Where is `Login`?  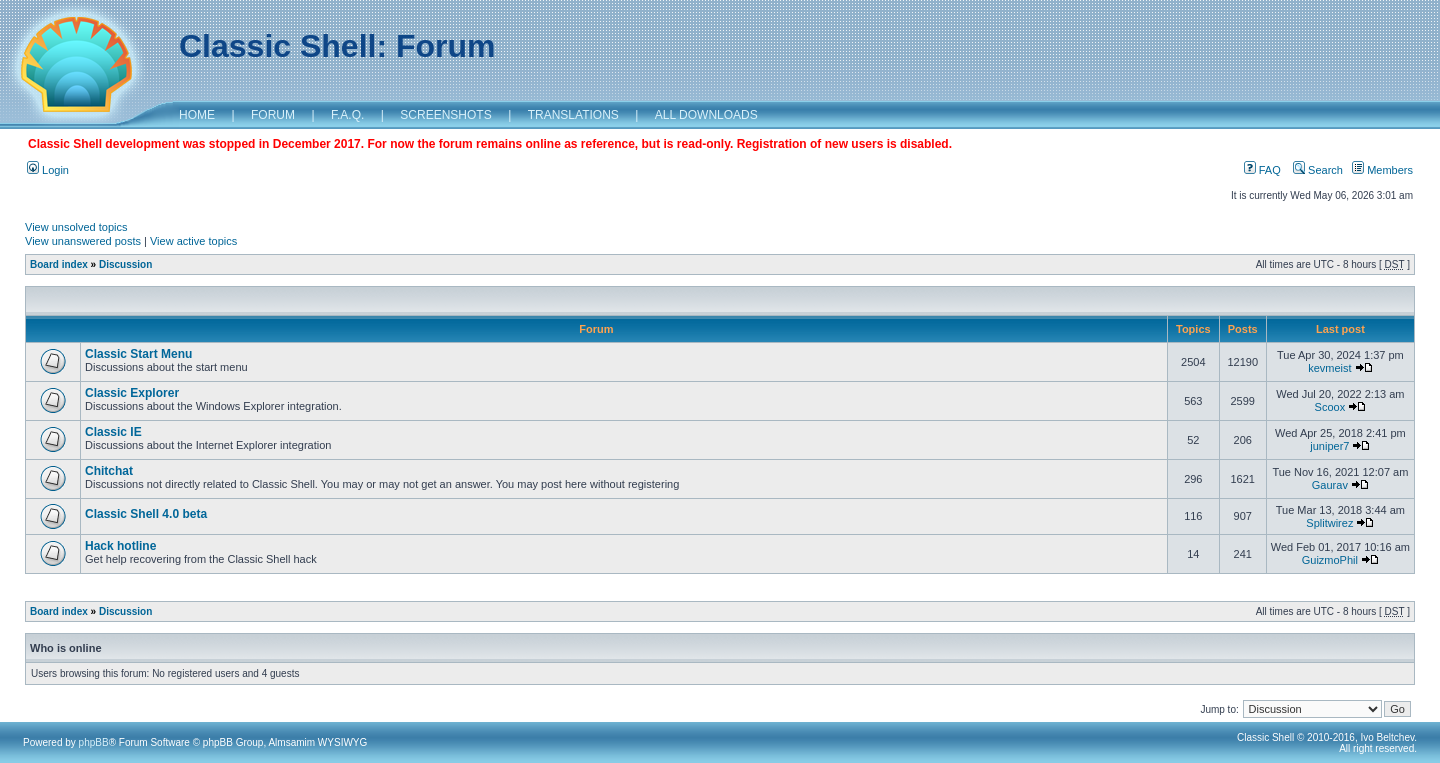
Login is located at coordinates (48, 170).